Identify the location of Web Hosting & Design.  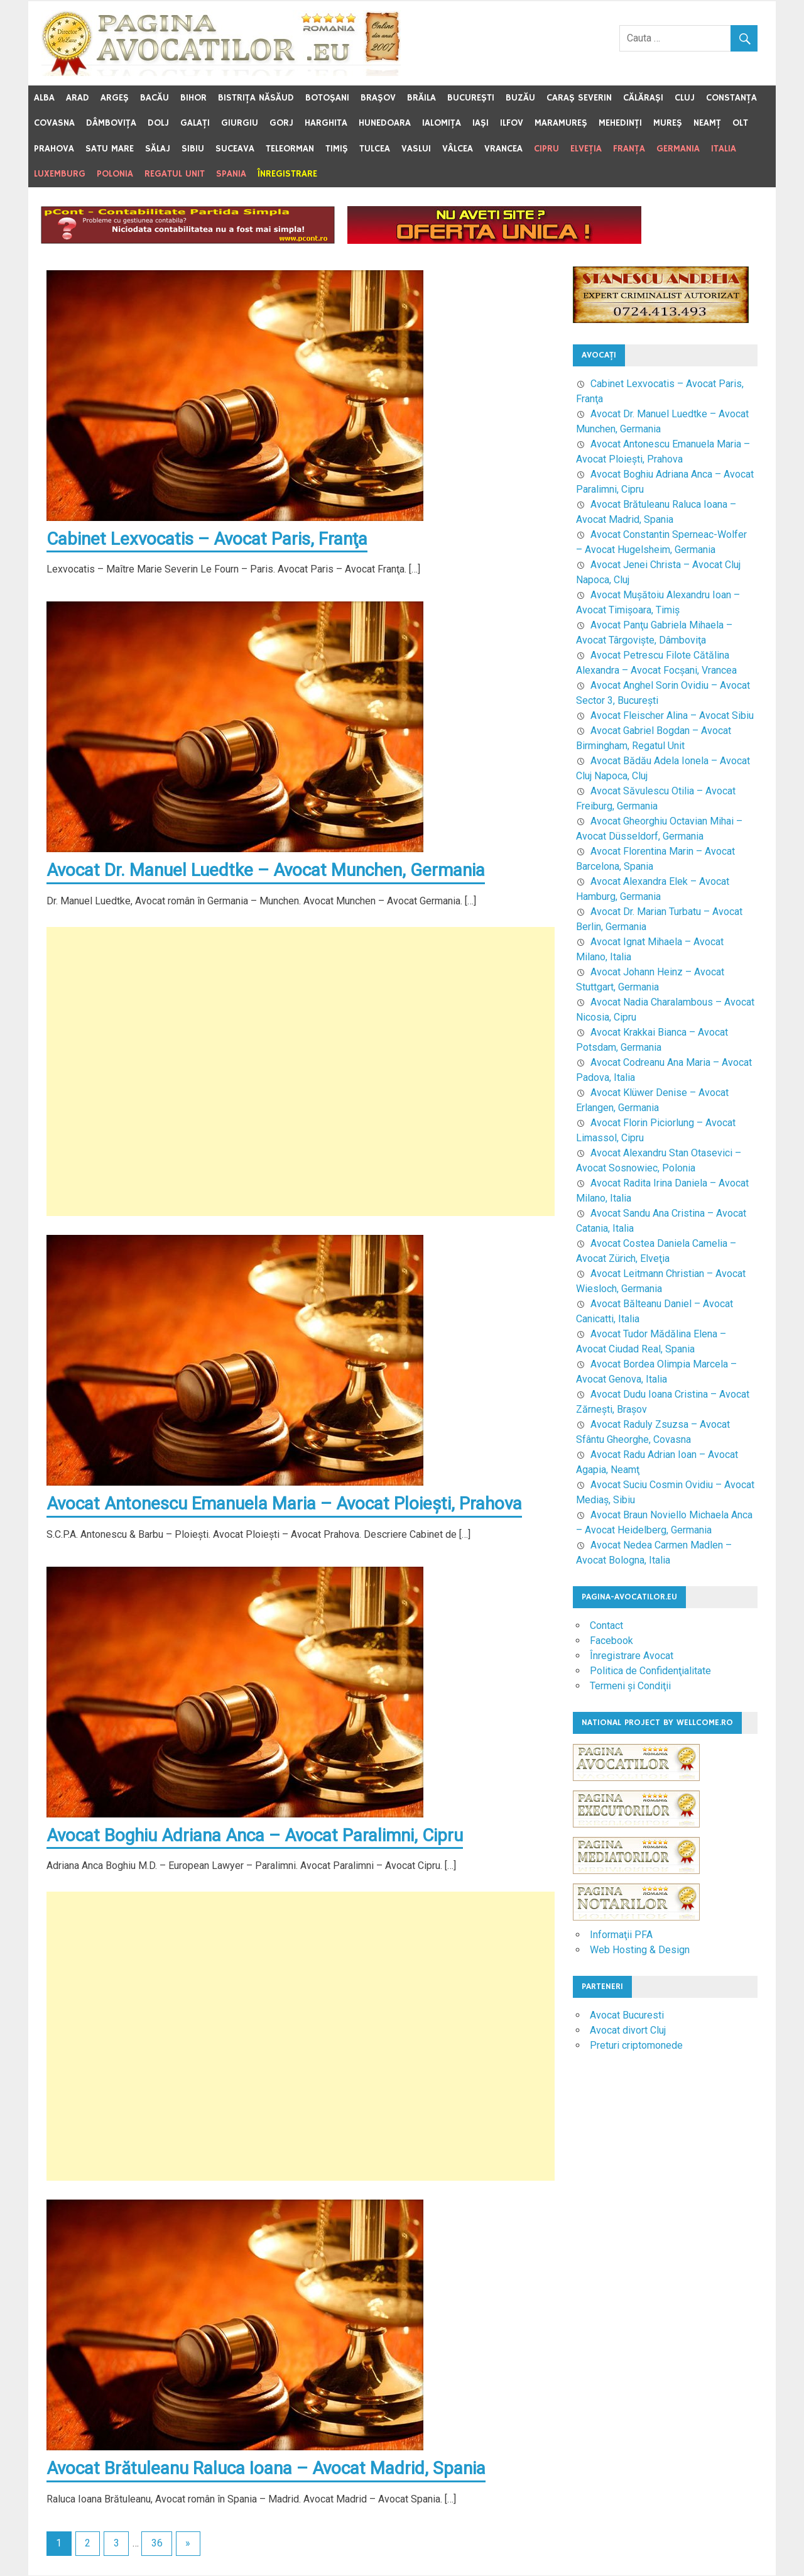
(640, 1950).